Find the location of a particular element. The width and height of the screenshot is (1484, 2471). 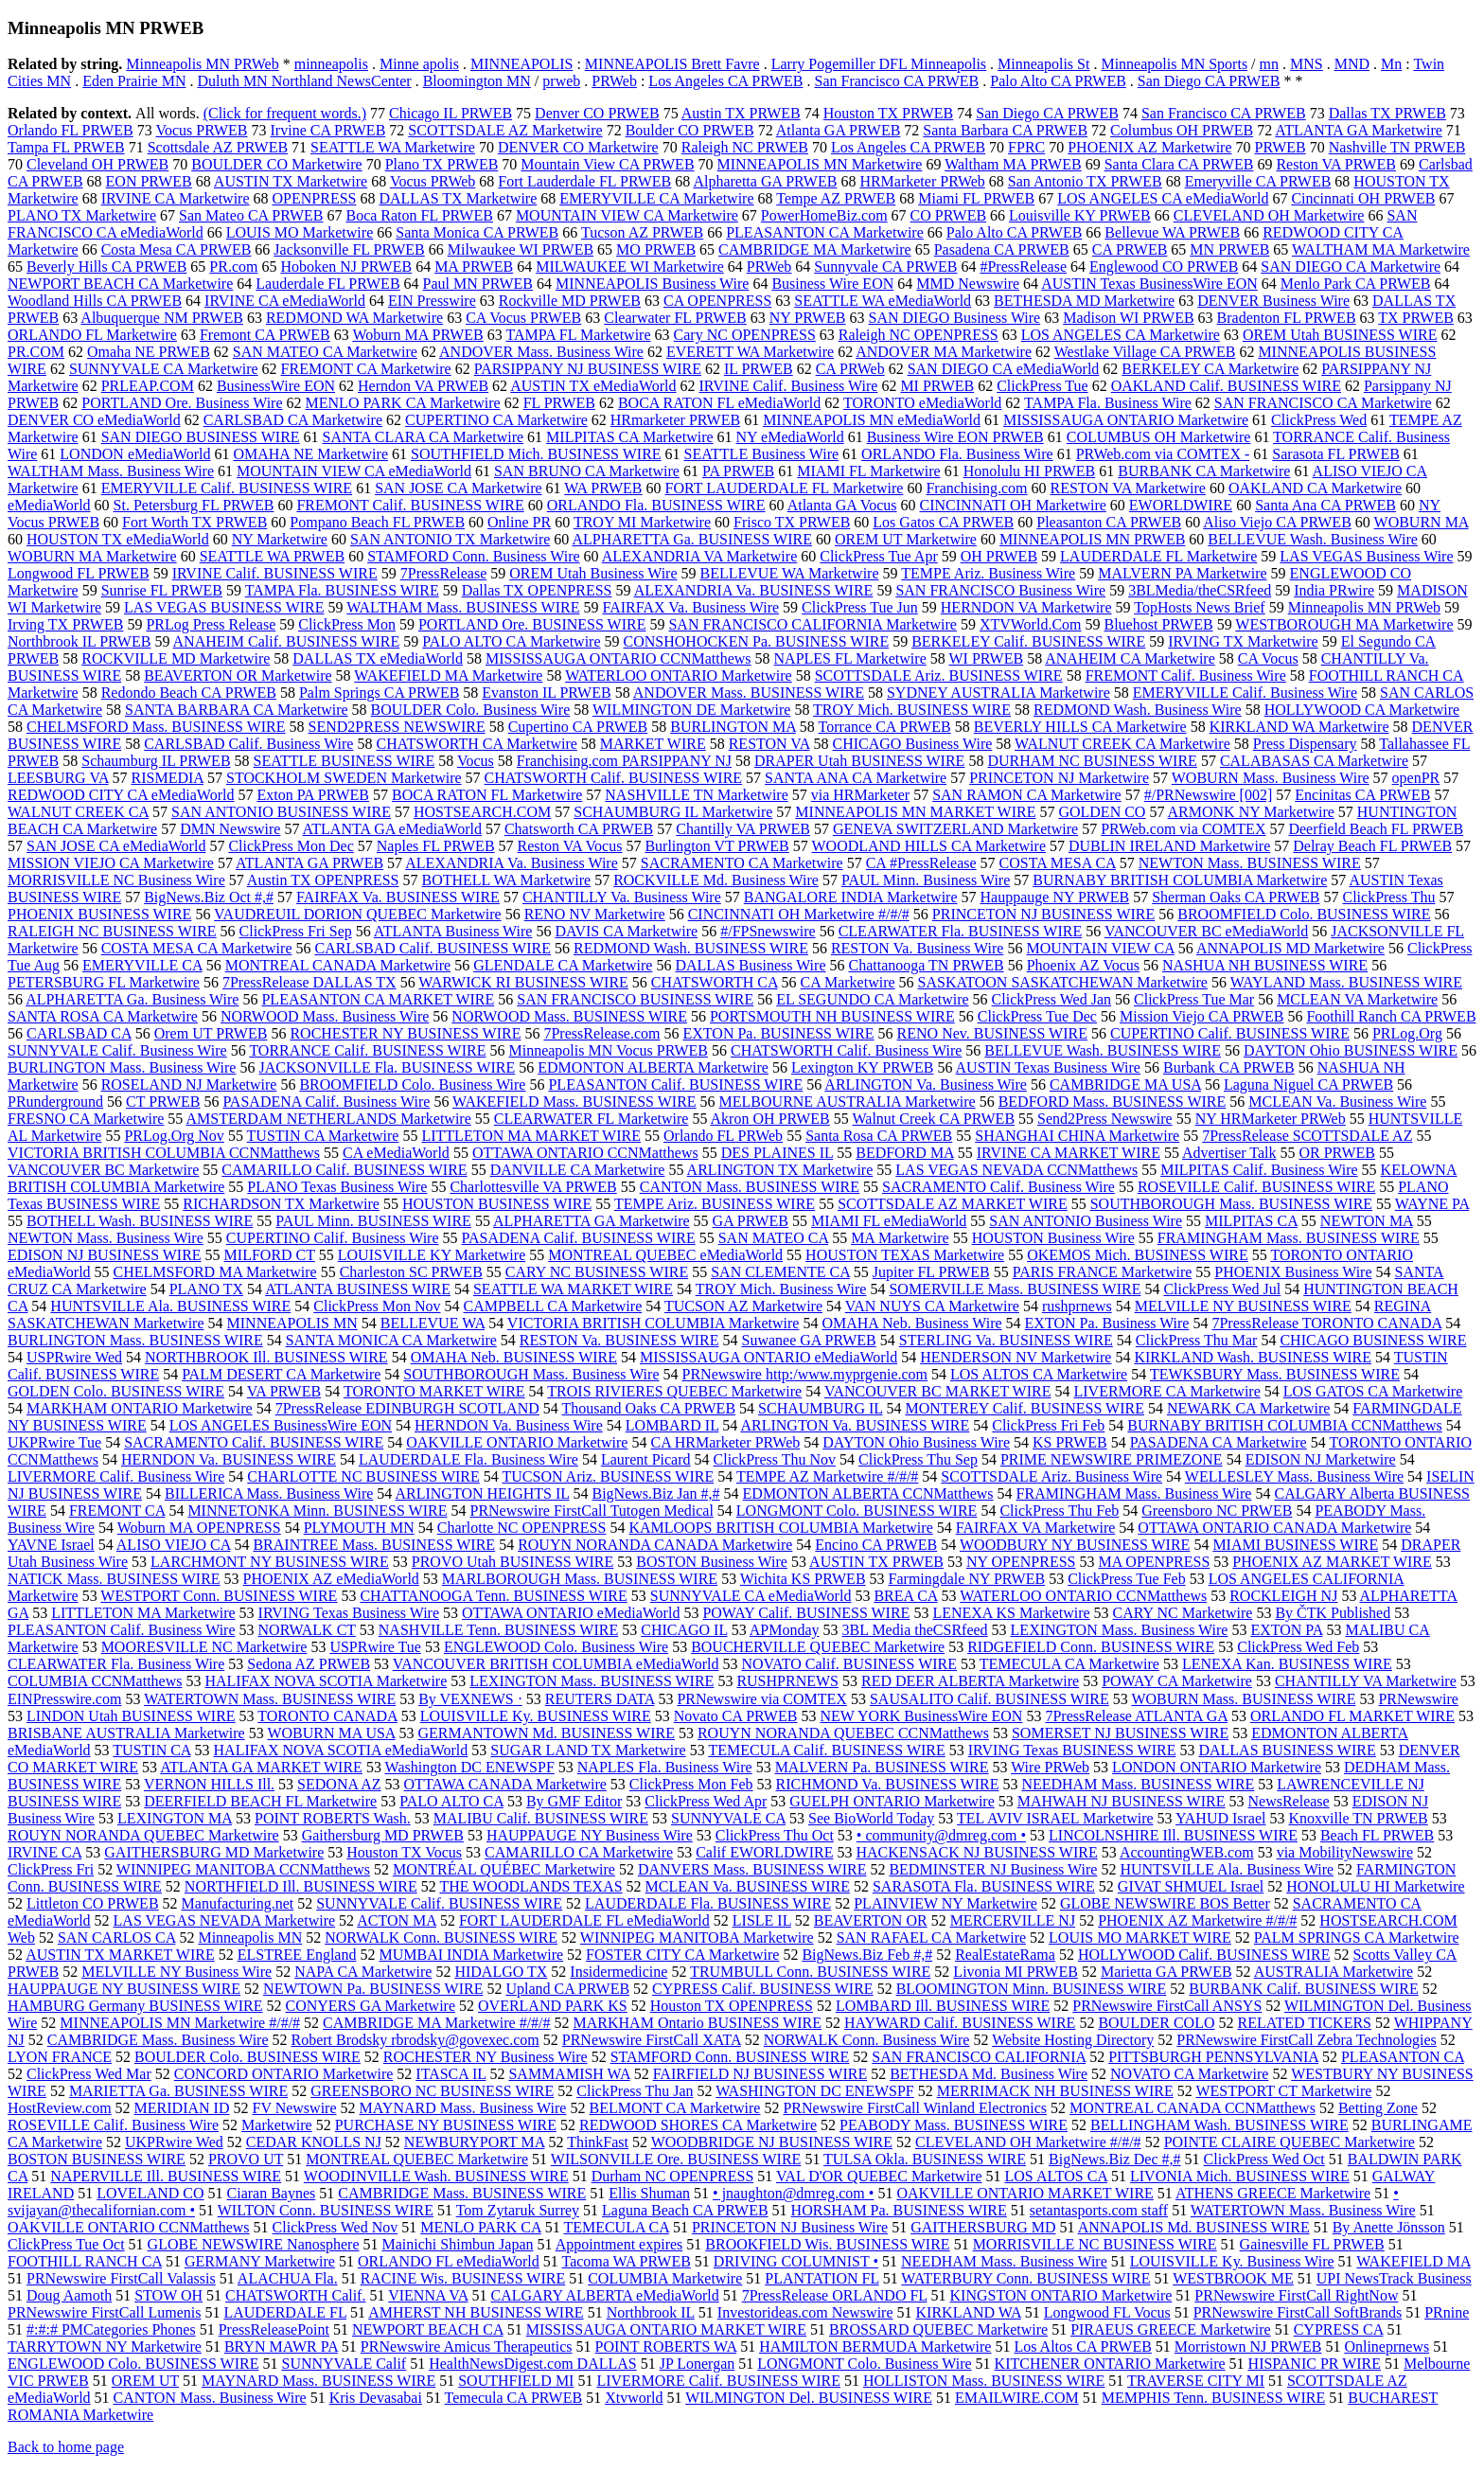

TROY MI Marketwire is located at coordinates (642, 522).